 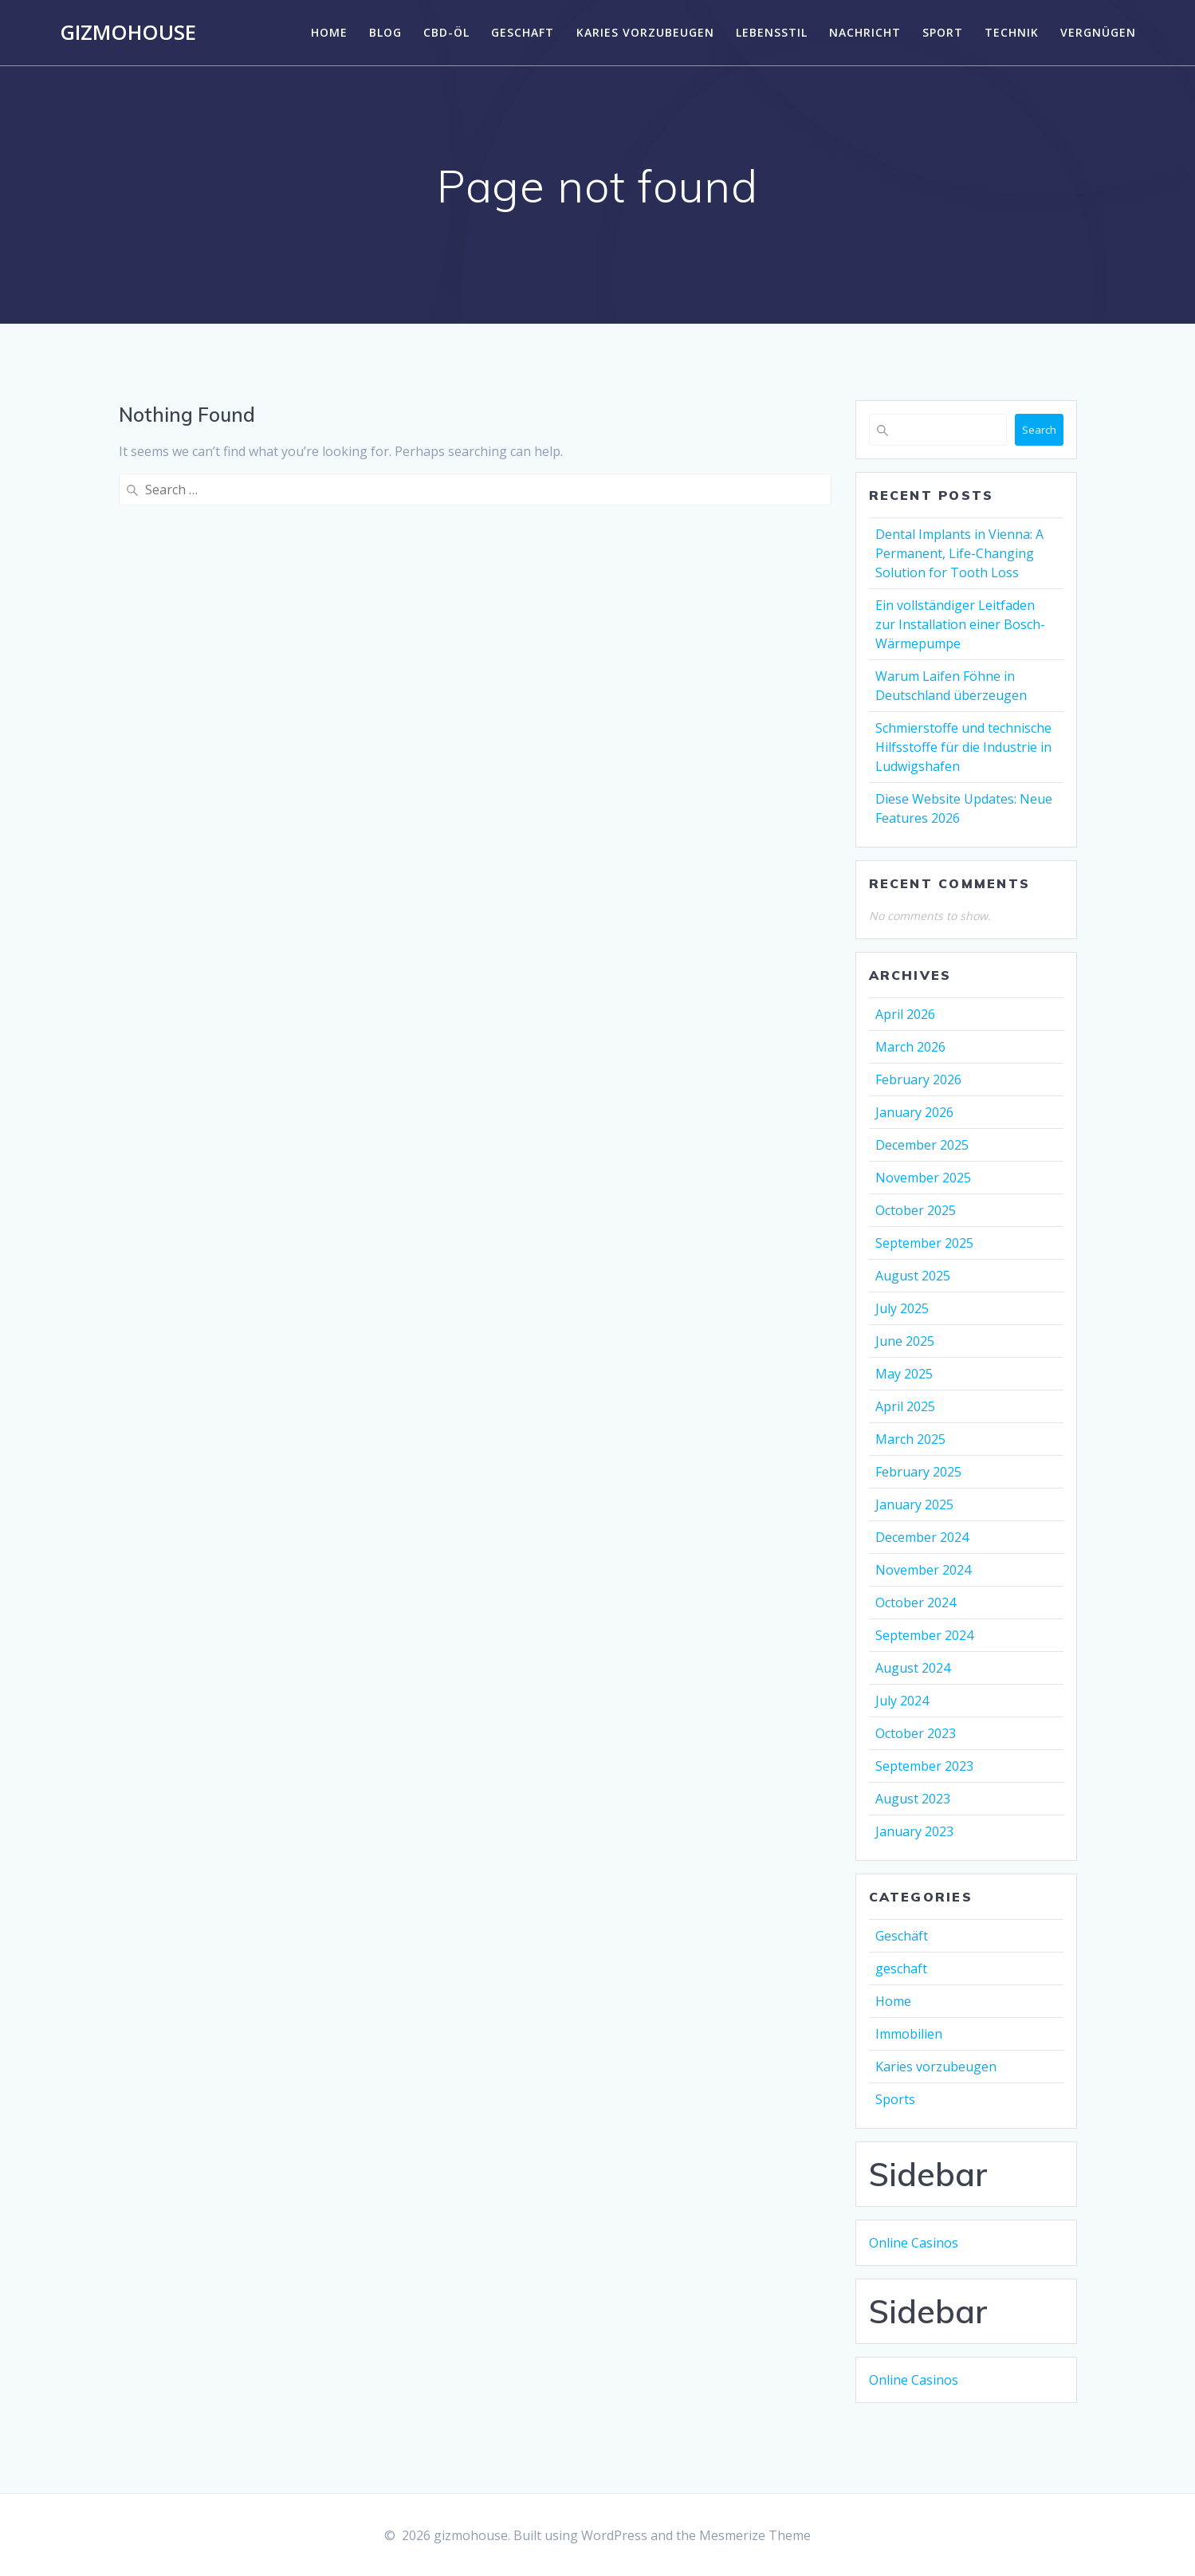 I want to click on July 2025, so click(x=902, y=1308).